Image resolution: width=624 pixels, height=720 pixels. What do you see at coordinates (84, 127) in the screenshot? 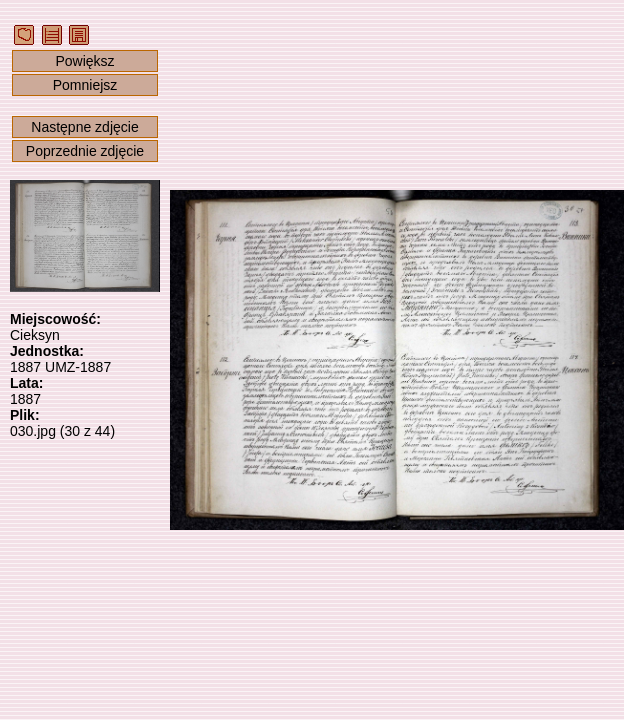
I see `Następne zdjęcie` at bounding box center [84, 127].